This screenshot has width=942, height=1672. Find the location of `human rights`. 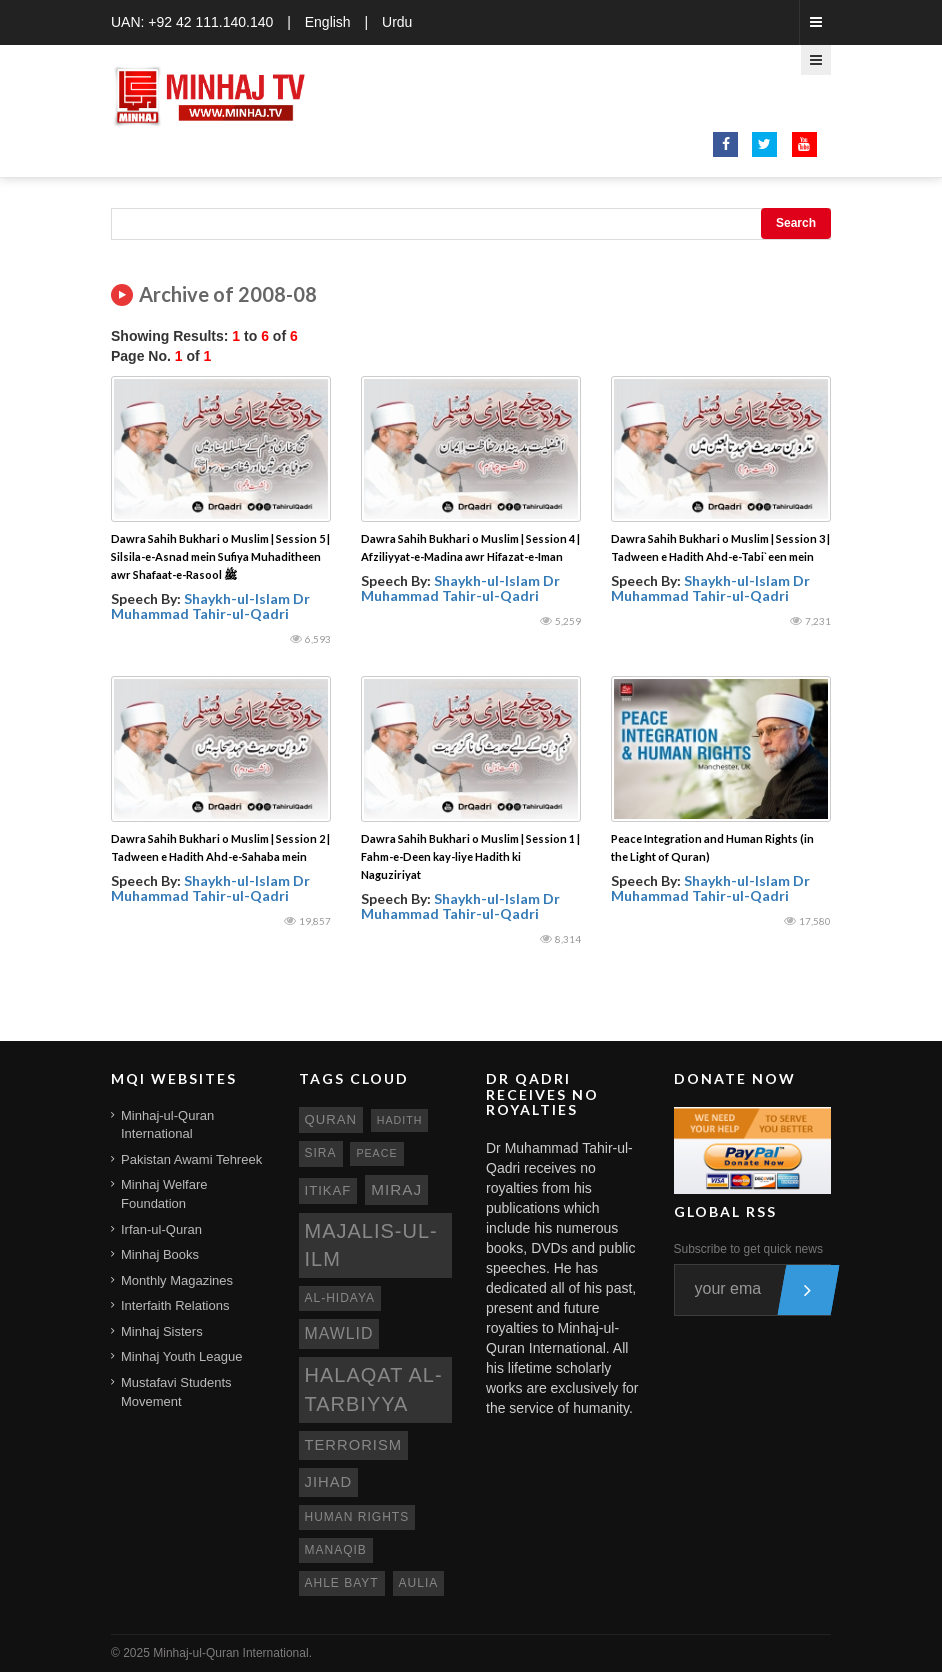

human rights is located at coordinates (357, 1517).